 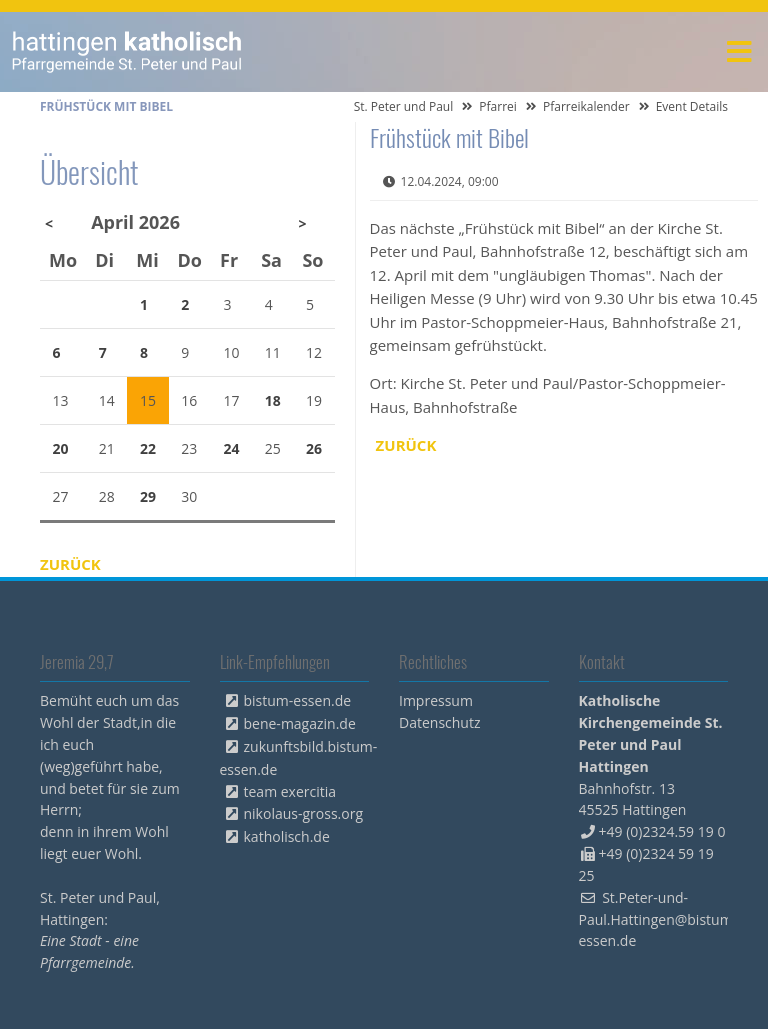 I want to click on Zurück, so click(x=406, y=445).